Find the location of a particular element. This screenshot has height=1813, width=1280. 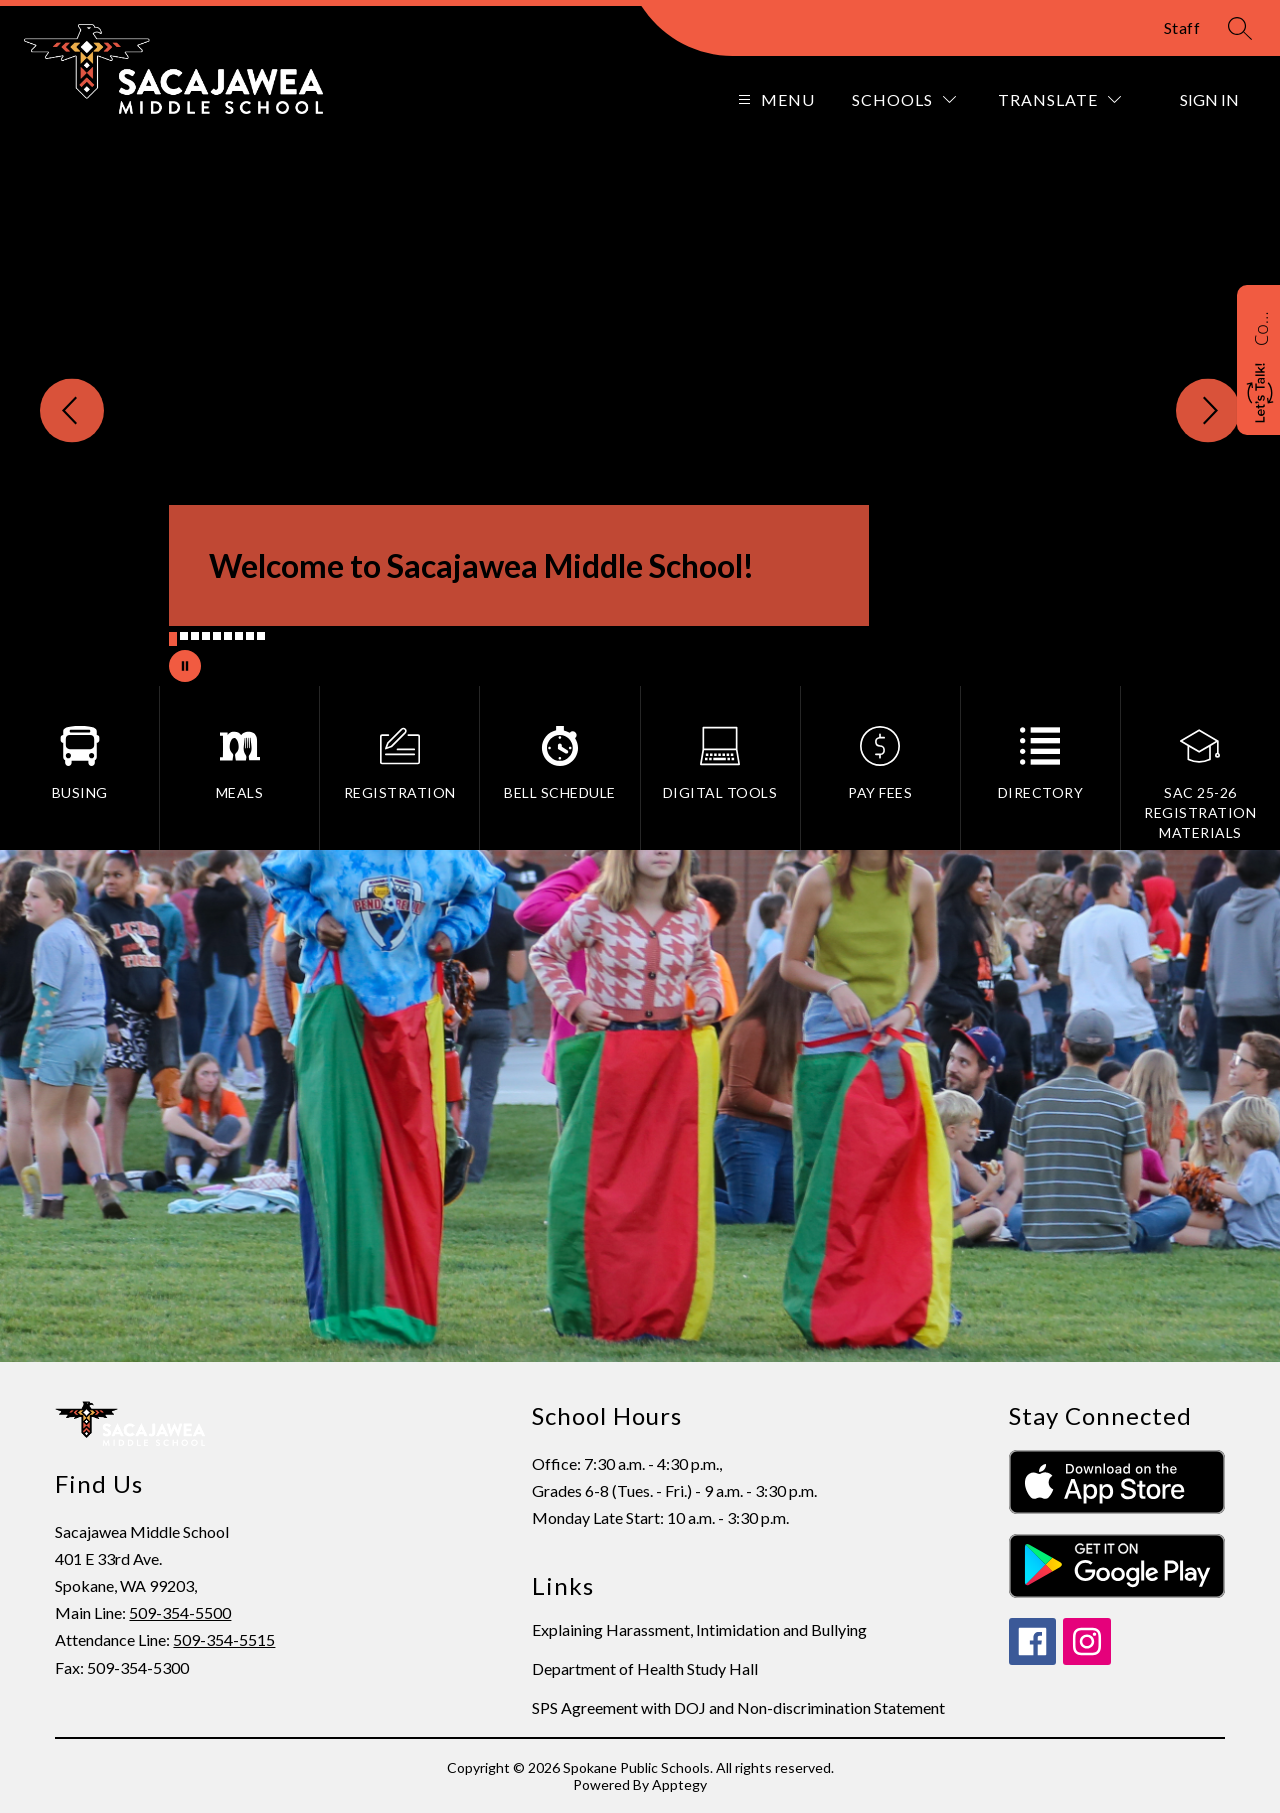

Contact Sacajawea is located at coordinates (1261, 326).